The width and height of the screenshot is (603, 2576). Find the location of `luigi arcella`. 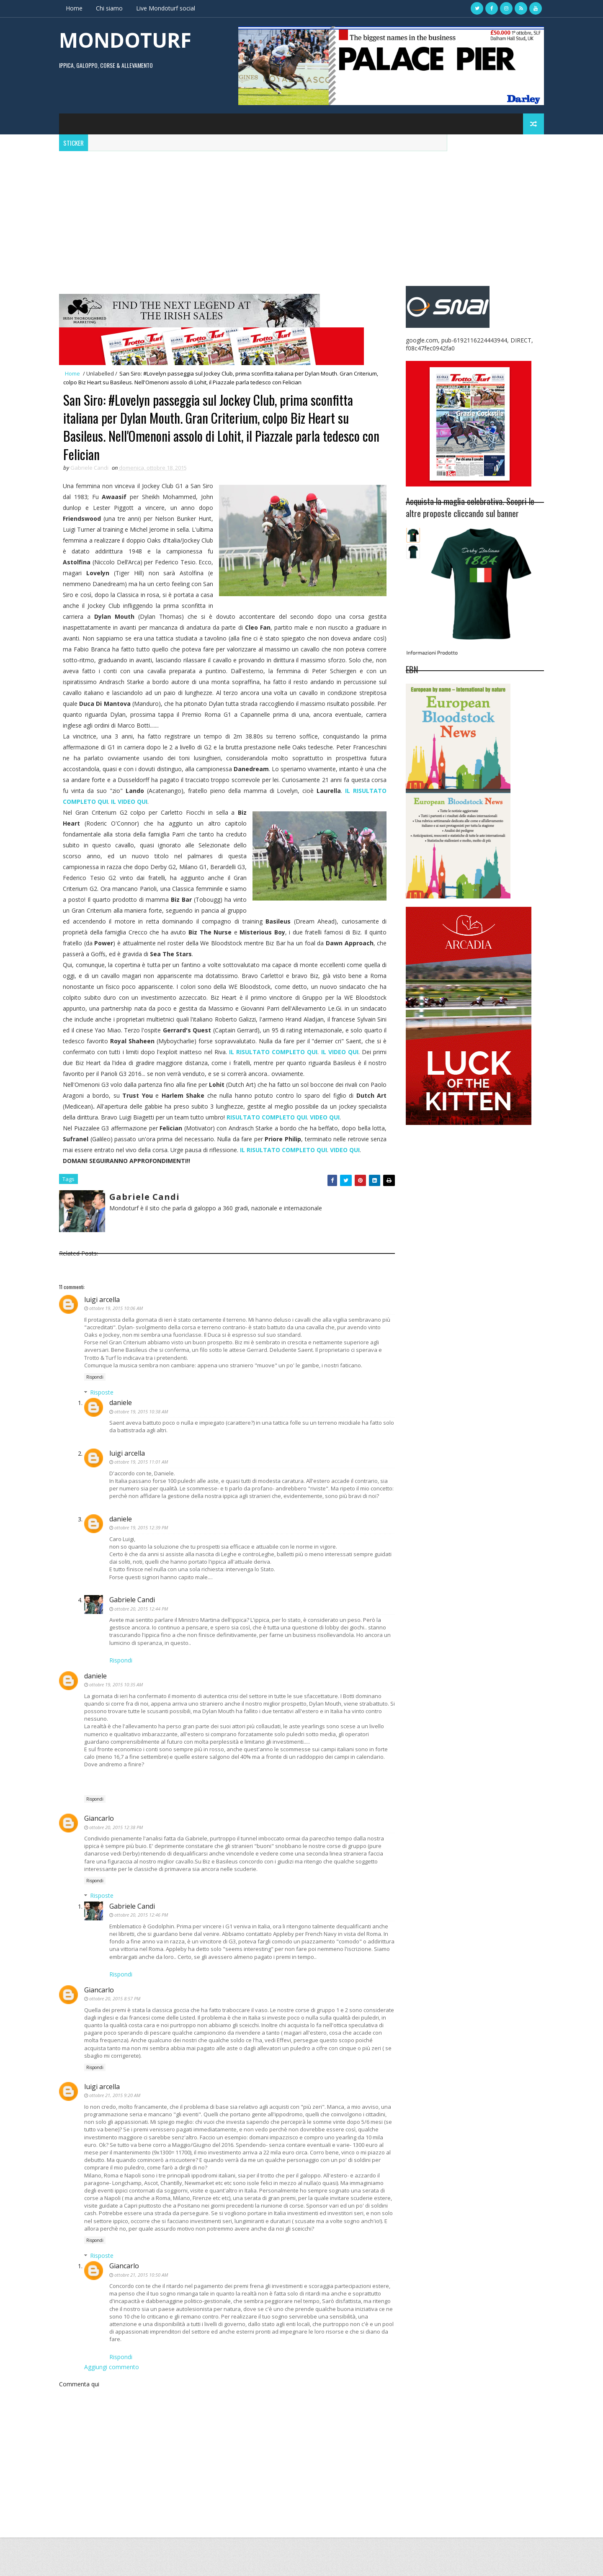

luigi arcella is located at coordinates (103, 1322).